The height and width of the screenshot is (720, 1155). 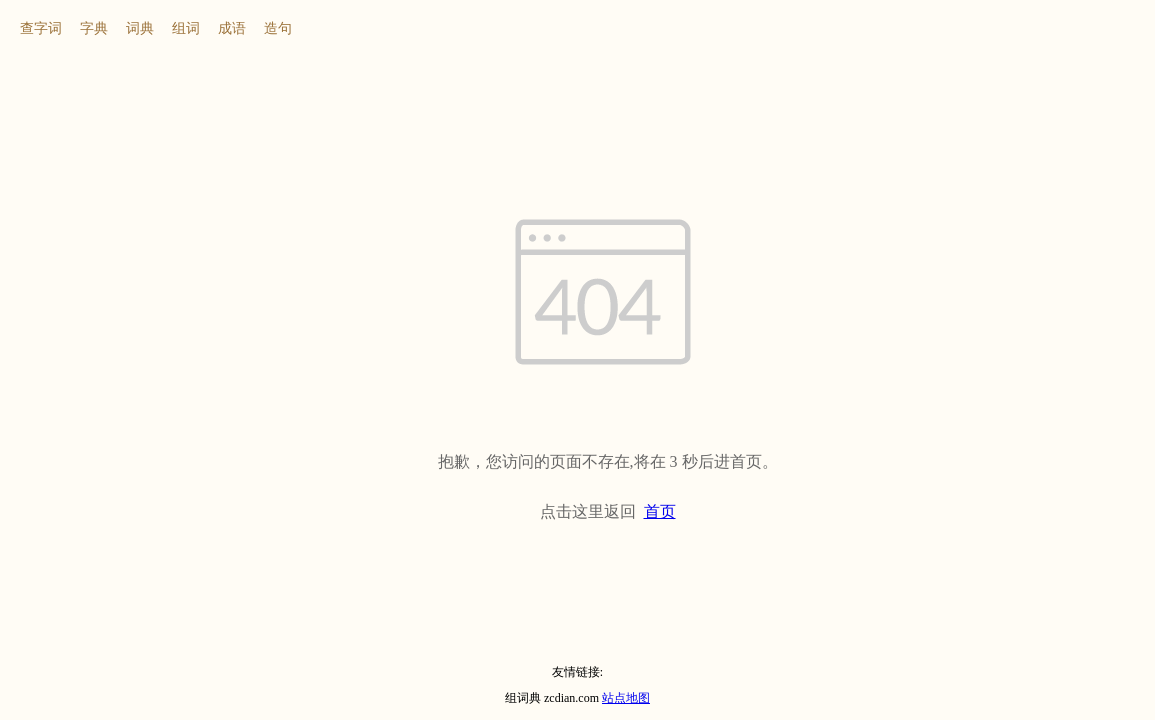 What do you see at coordinates (232, 28) in the screenshot?
I see `成语` at bounding box center [232, 28].